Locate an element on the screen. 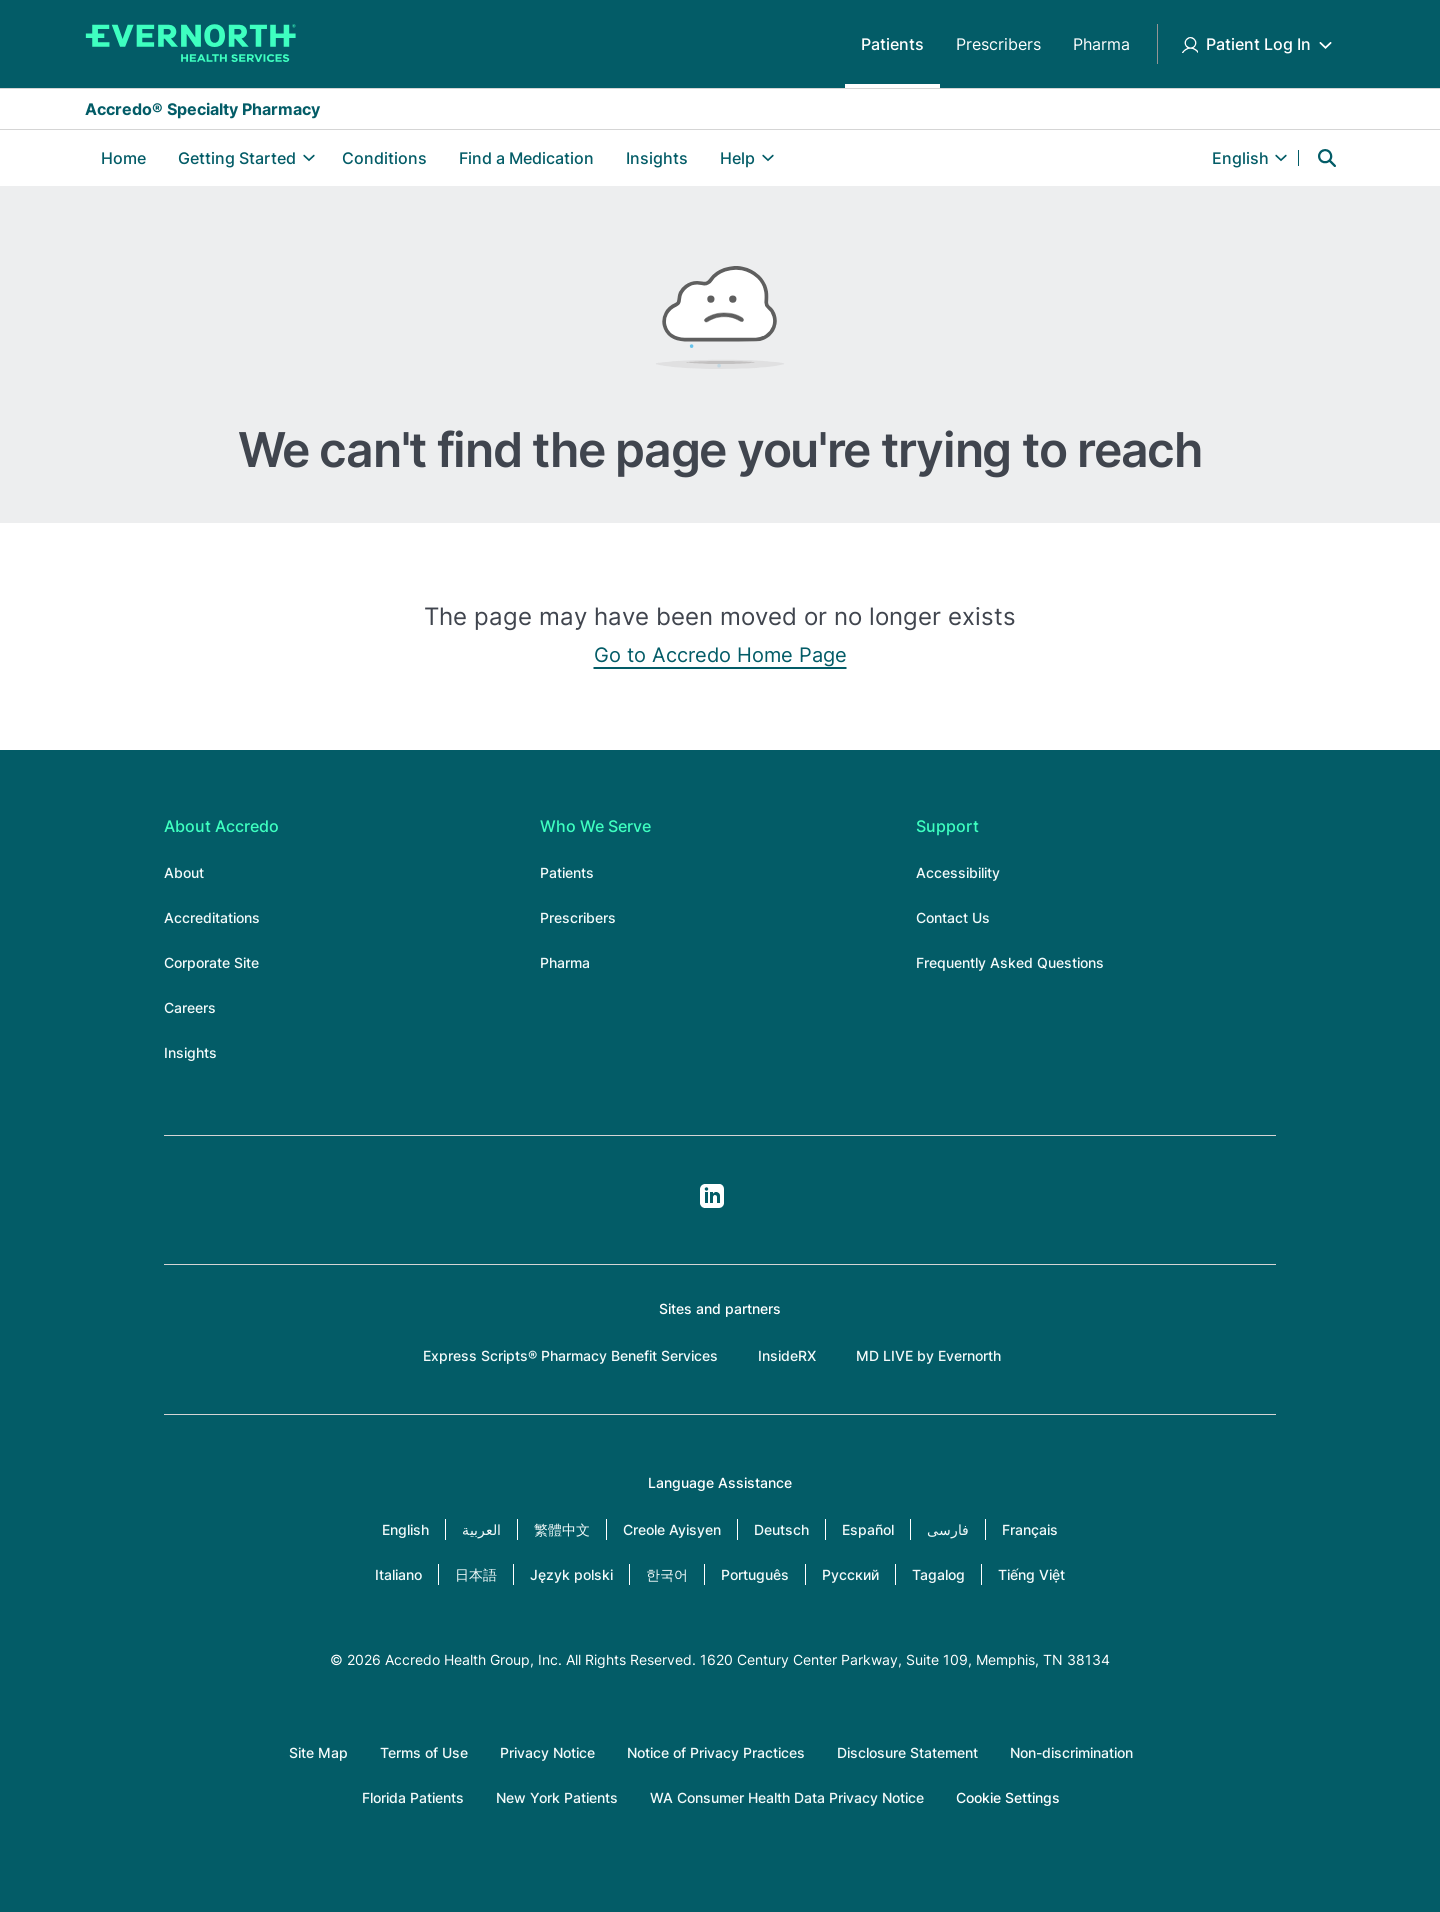 The width and height of the screenshot is (1440, 1912). 繁體中文 is located at coordinates (562, 1529).